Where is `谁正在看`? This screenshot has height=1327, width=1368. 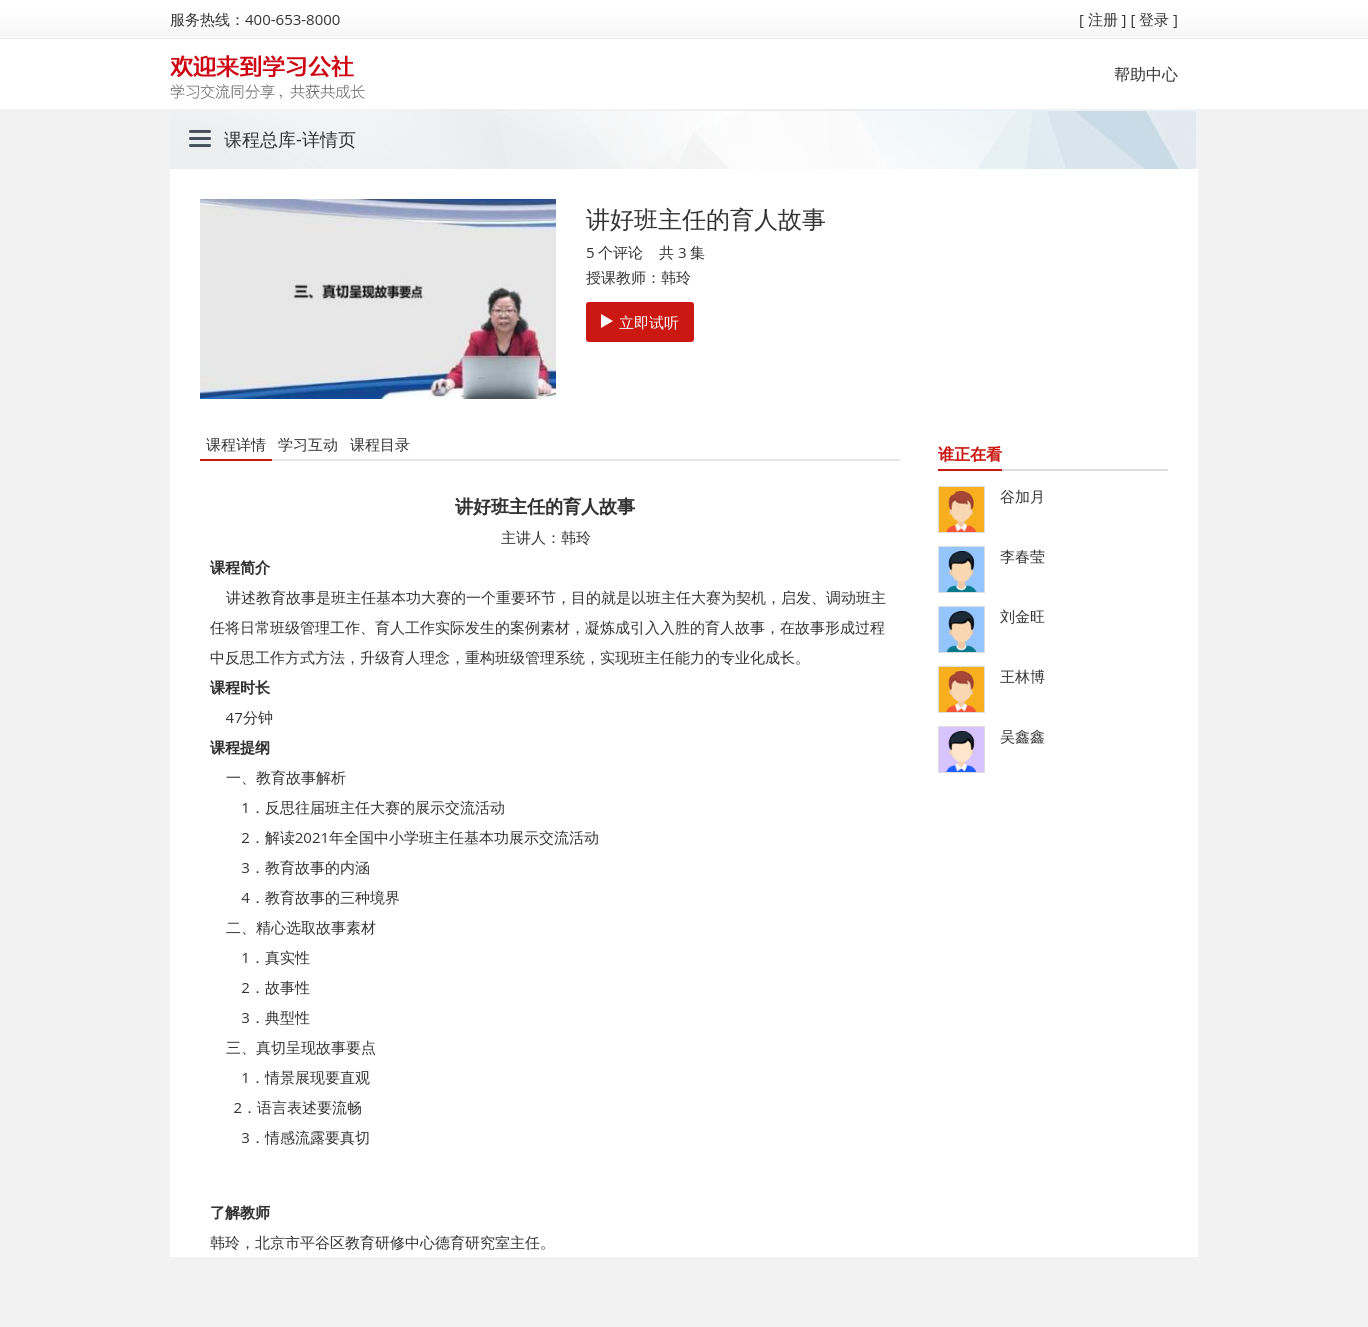 谁正在看 is located at coordinates (970, 454).